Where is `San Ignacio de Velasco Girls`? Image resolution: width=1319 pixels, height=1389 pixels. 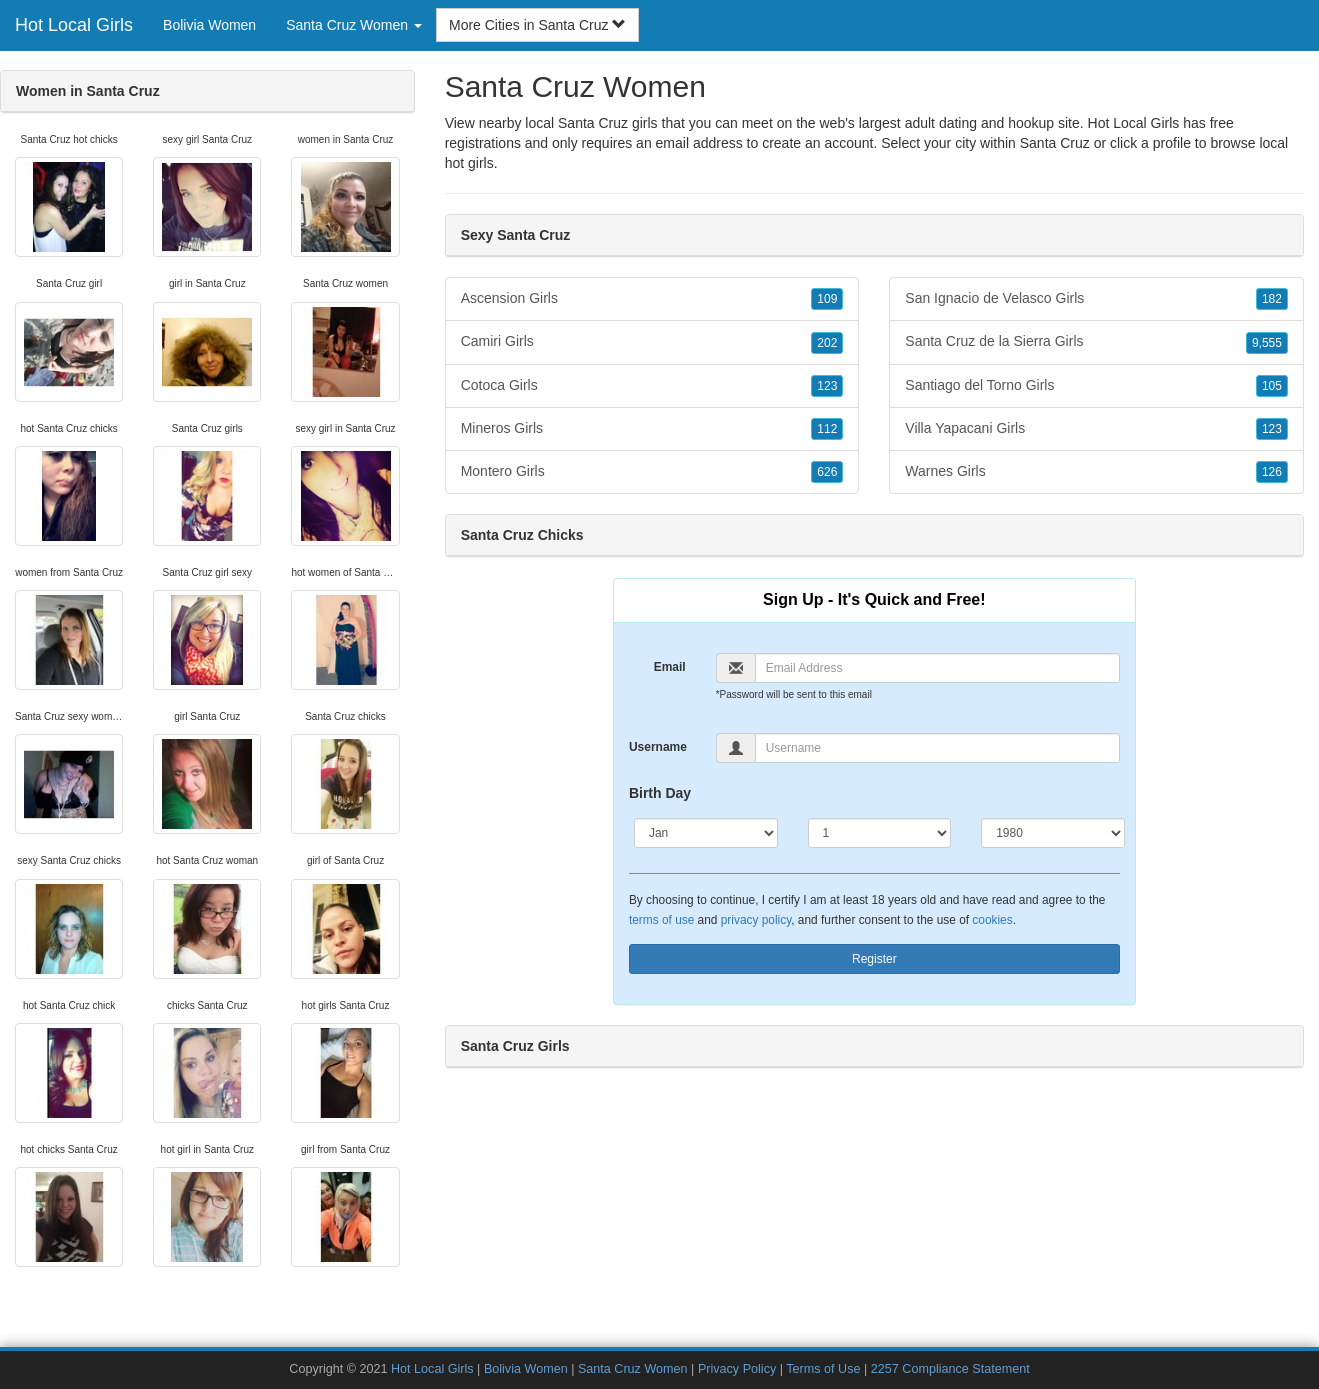 San Ignacio de Velasco Girls is located at coordinates (1096, 299).